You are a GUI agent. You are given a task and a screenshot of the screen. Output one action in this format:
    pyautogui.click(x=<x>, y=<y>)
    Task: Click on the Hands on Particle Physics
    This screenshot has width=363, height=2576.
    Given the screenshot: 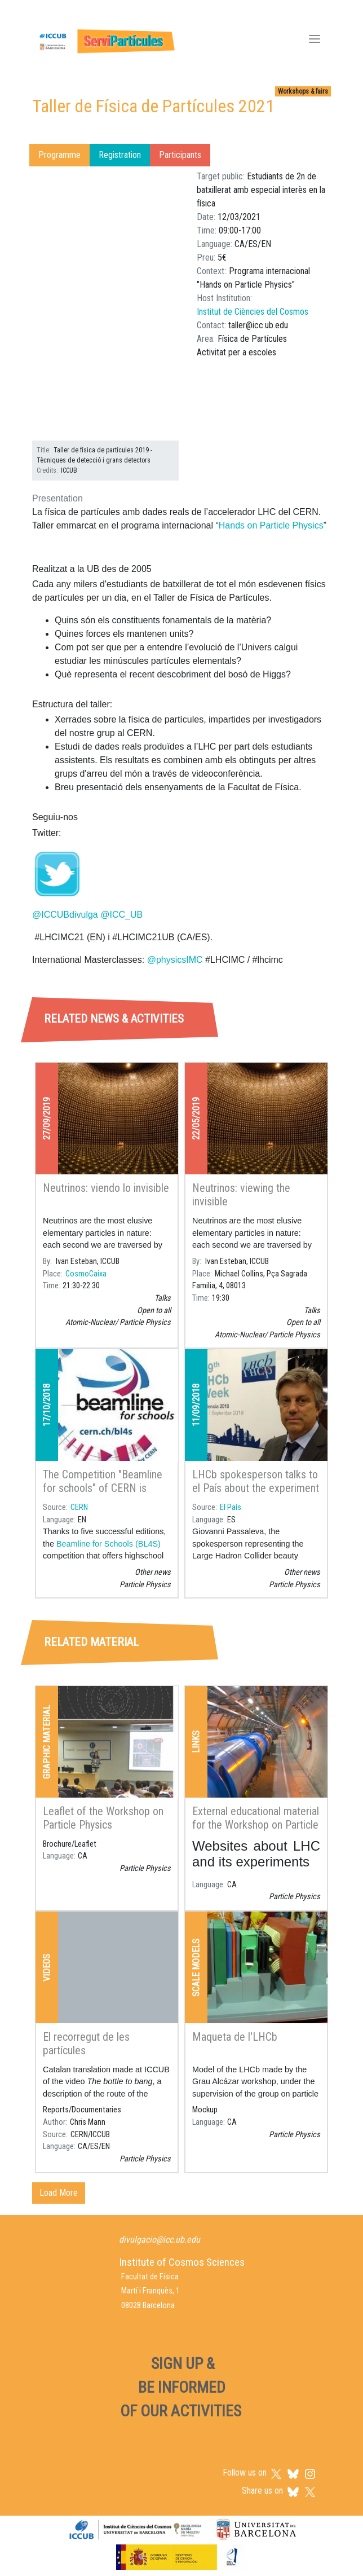 What is the action you would take?
    pyautogui.click(x=271, y=525)
    